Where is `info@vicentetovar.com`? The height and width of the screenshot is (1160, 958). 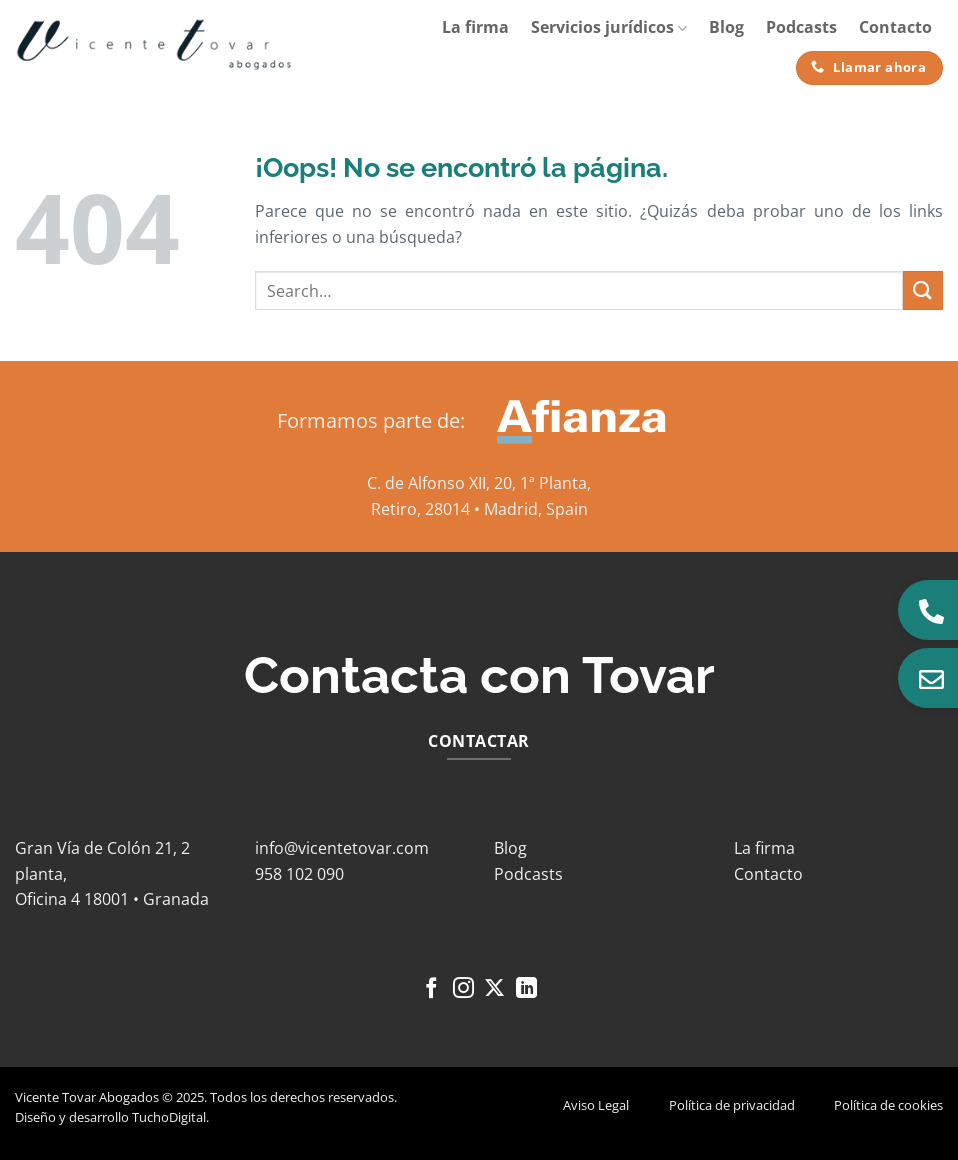
info@vicentetovar.com is located at coordinates (342, 848).